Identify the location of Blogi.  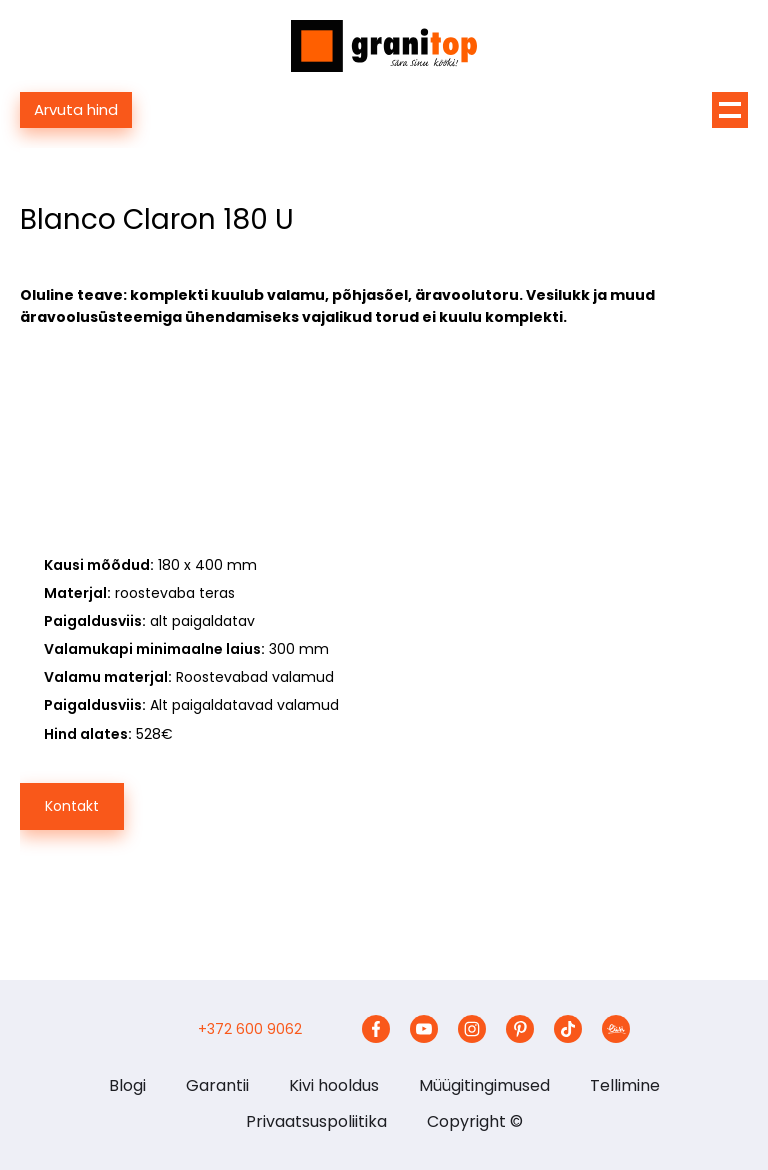
(127, 1085).